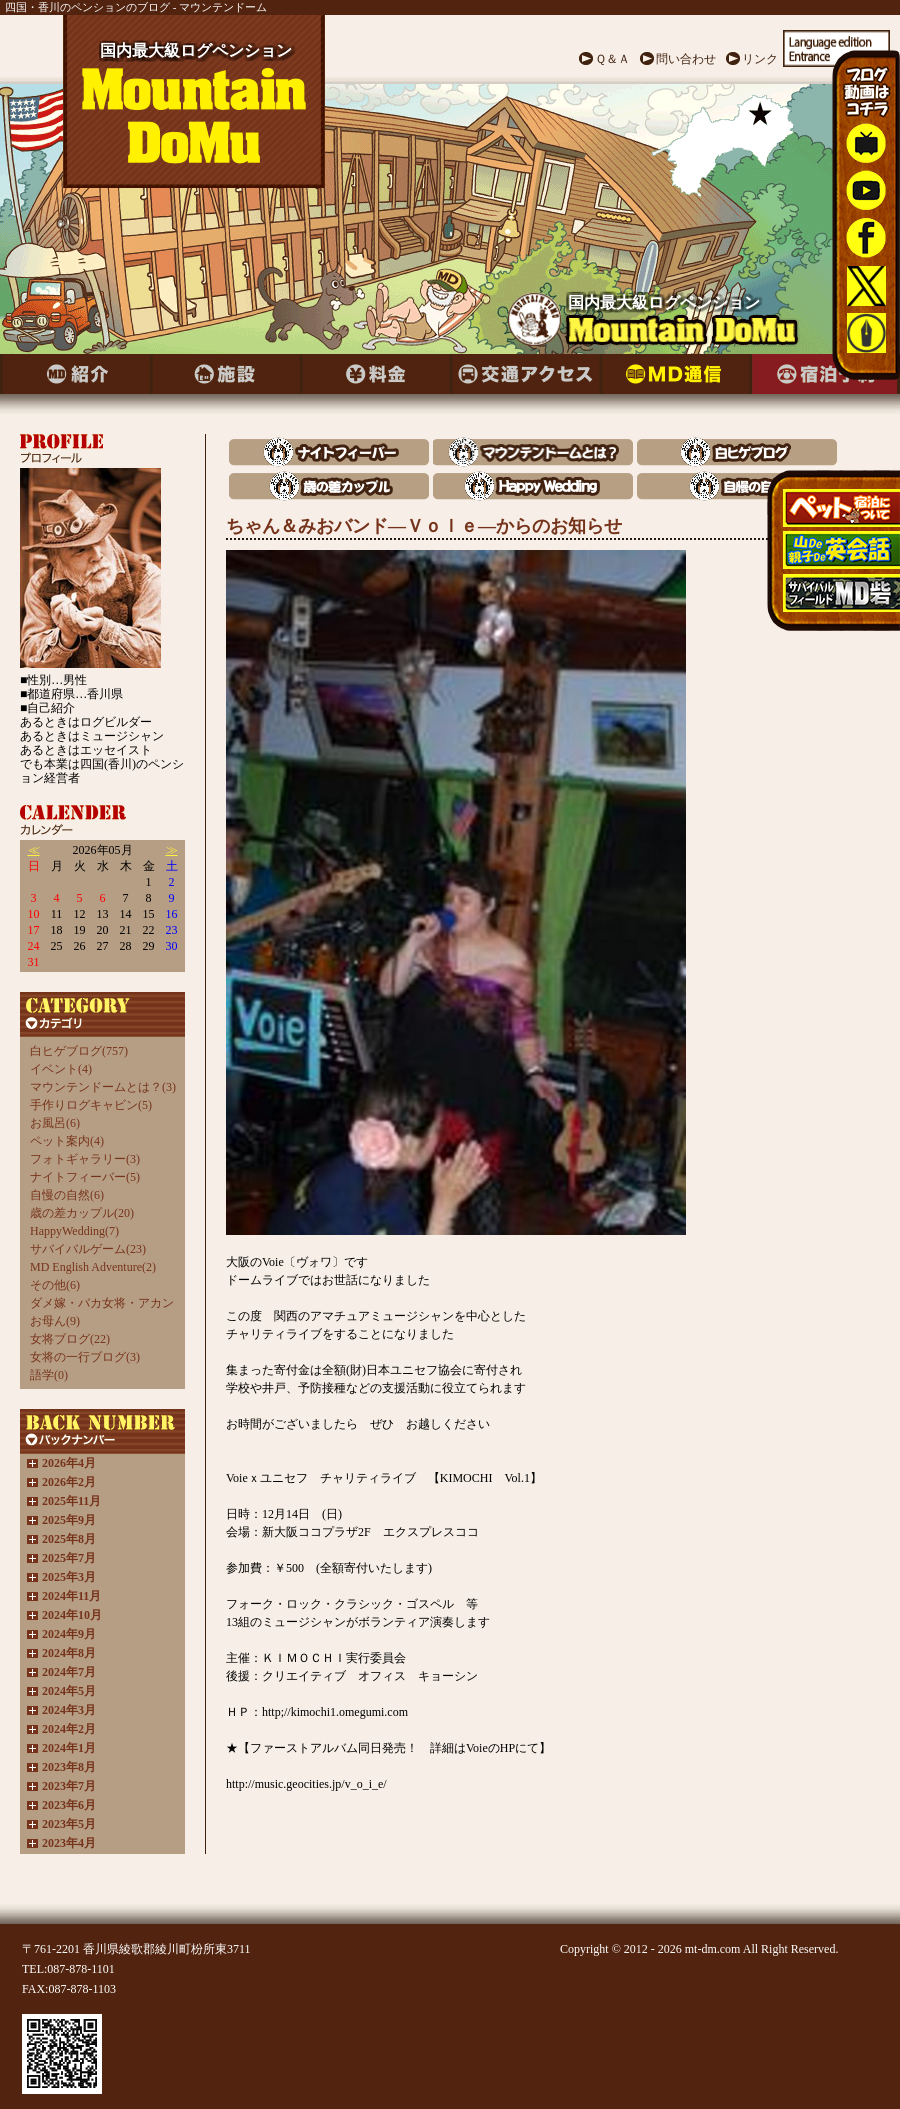 The height and width of the screenshot is (2109, 900). What do you see at coordinates (85, 1159) in the screenshot?
I see `フォトギャラリー(3)` at bounding box center [85, 1159].